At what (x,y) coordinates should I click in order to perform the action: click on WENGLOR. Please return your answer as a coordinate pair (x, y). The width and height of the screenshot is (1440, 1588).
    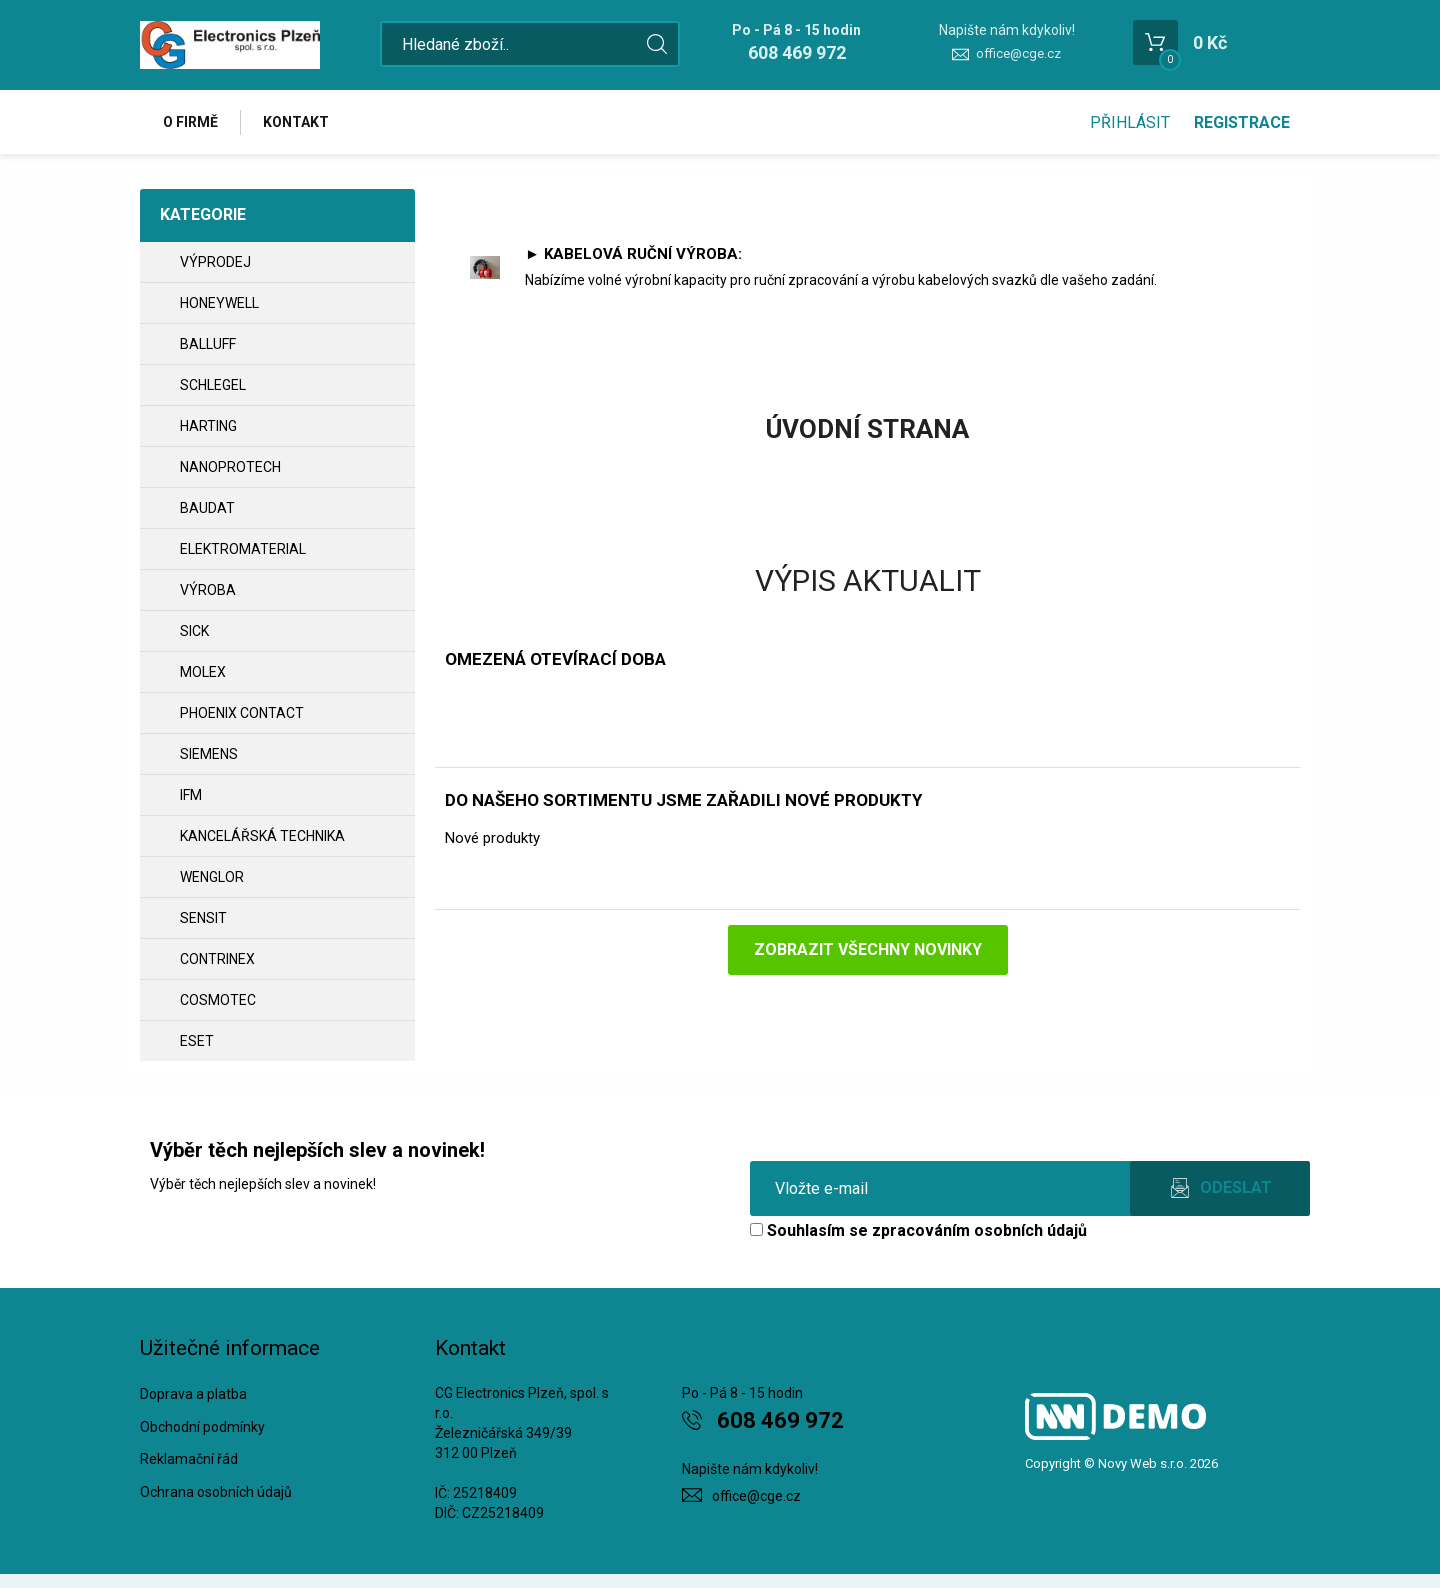
    Looking at the image, I should click on (212, 877).